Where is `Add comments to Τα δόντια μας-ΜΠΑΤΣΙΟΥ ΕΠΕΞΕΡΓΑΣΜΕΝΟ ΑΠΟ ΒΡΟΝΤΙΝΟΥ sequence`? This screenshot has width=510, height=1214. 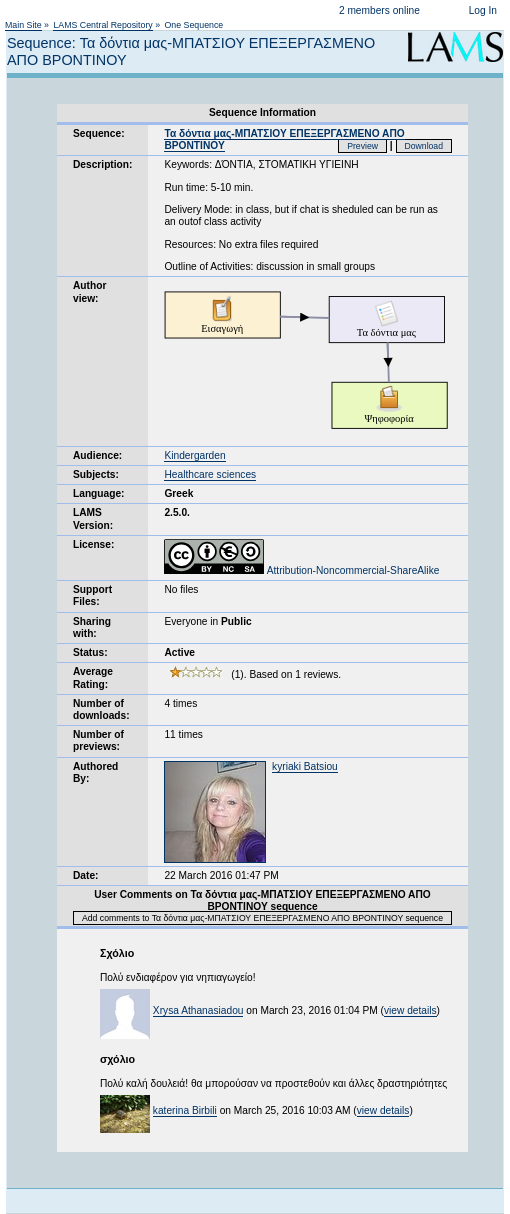 Add comments to Τα δόντια μας-ΜΠΑΤΣΙΟΥ ΕΠΕΞΕΡΓΑΣΜΕΝΟ ΑΠΟ ΒΡΟΝΤΙΝΟΥ sequence is located at coordinates (262, 918).